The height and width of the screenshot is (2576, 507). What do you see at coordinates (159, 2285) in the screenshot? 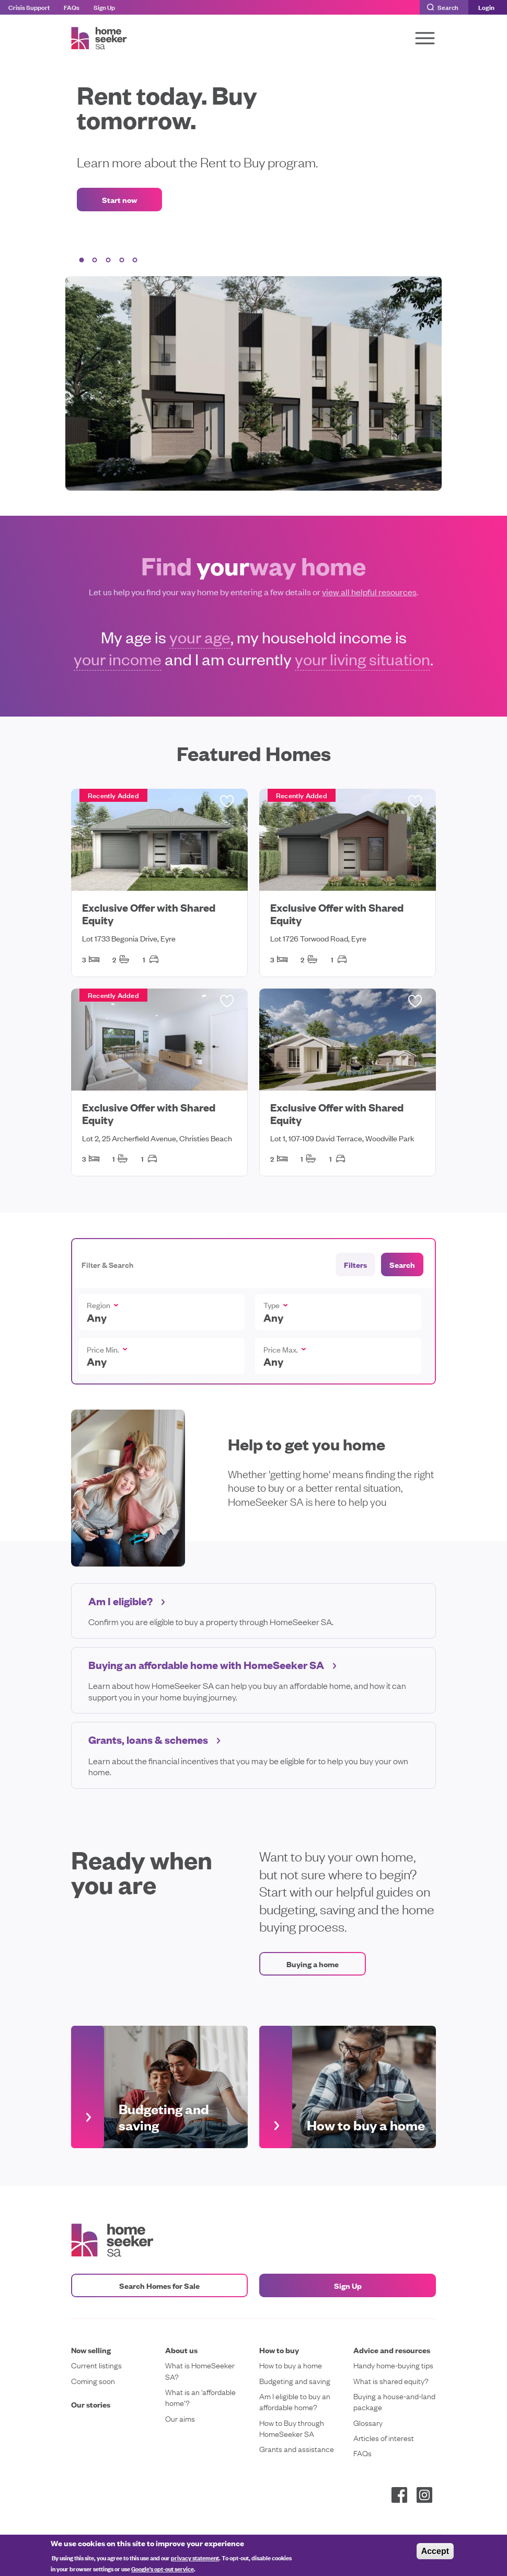
I see `Search Homes for Sale` at bounding box center [159, 2285].